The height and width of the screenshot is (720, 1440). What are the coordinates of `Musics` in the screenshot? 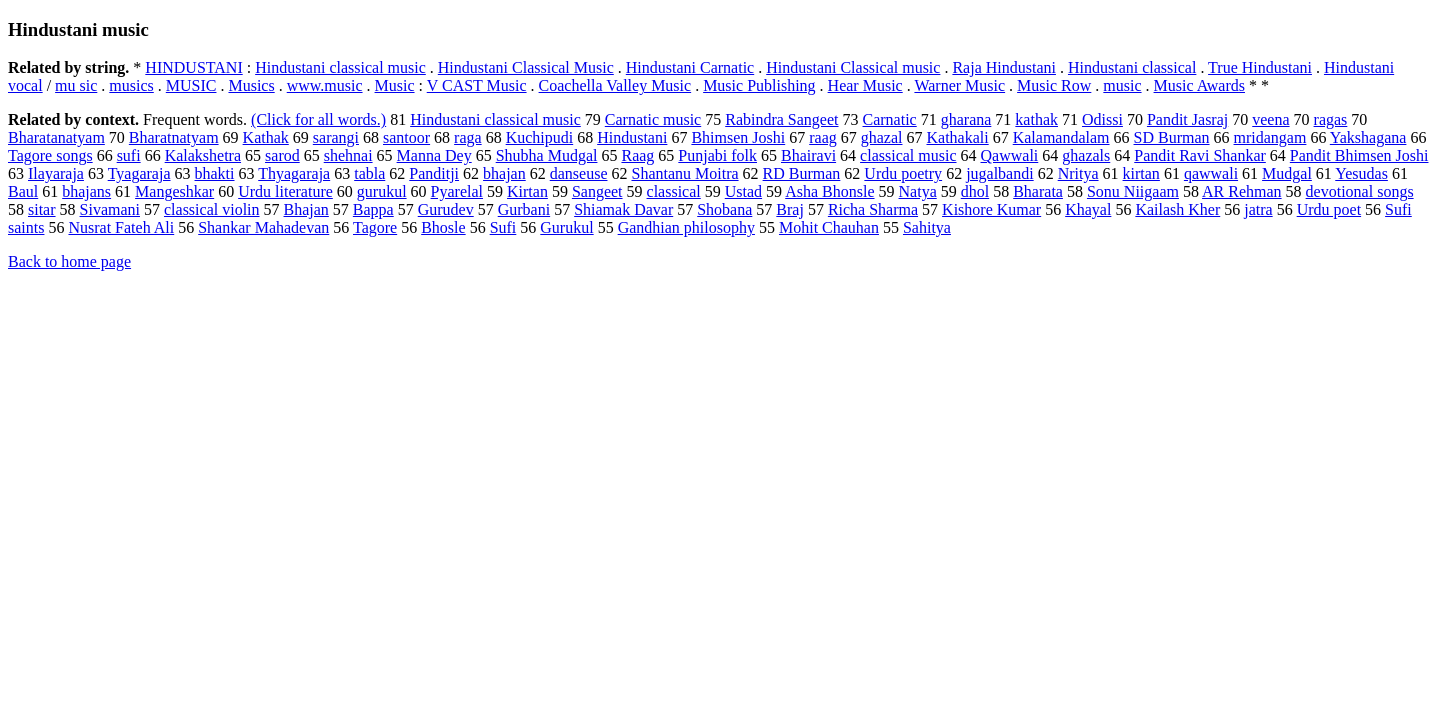 It's located at (251, 85).